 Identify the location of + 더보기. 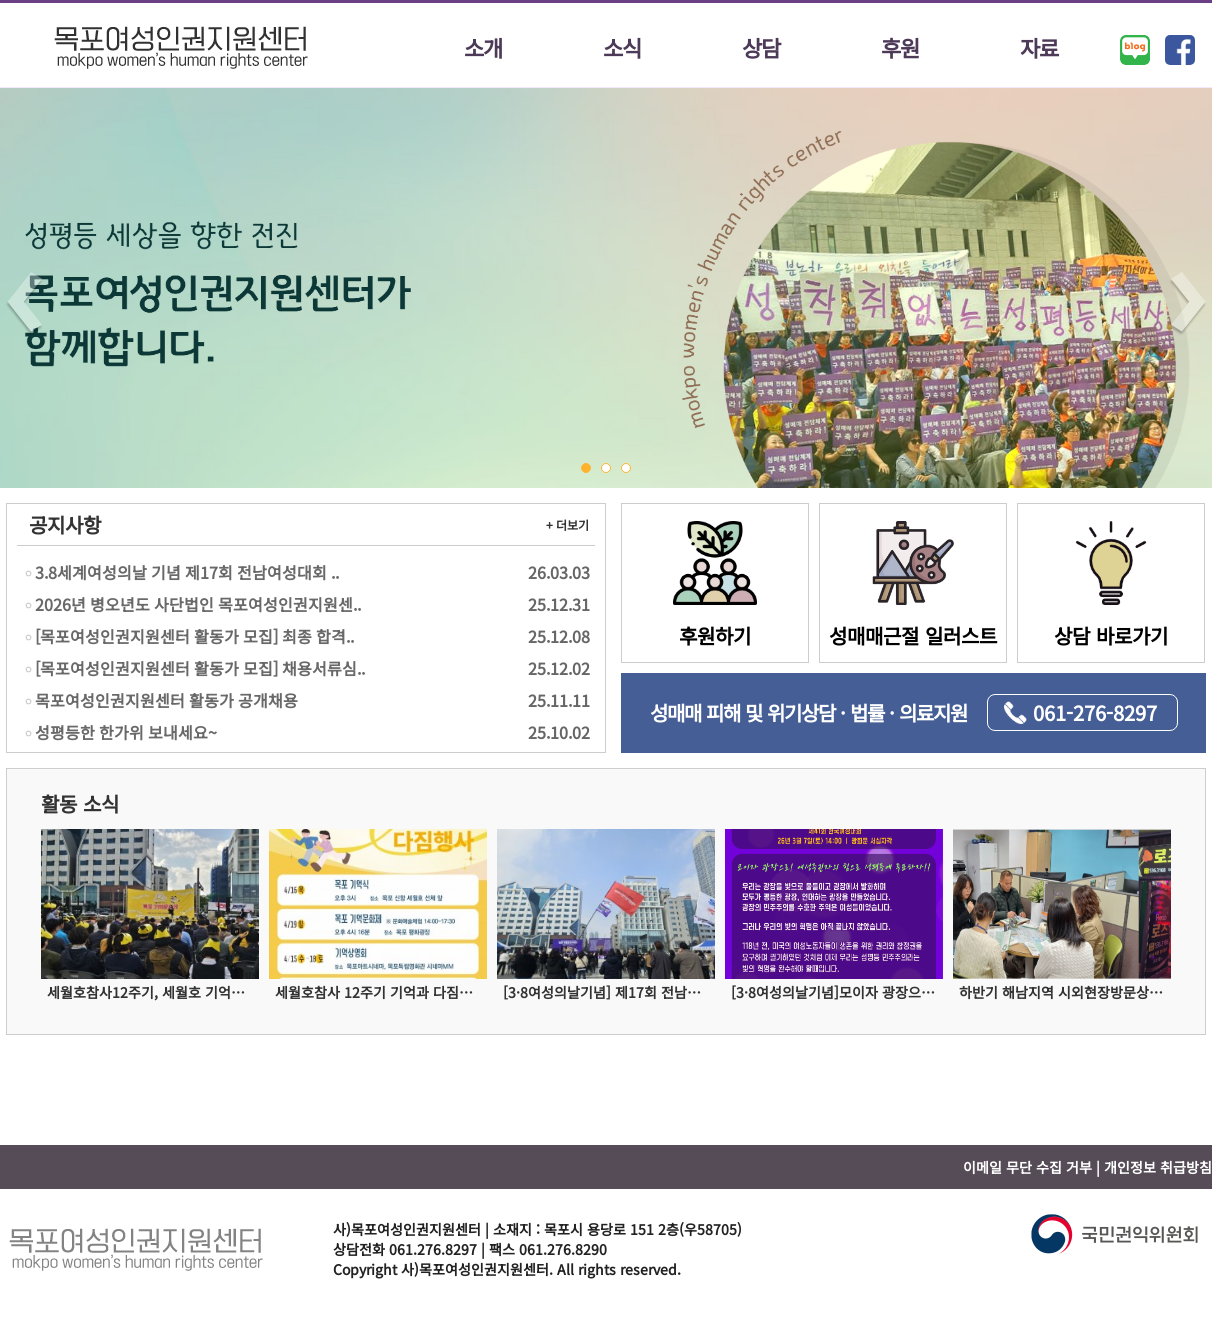
(567, 524).